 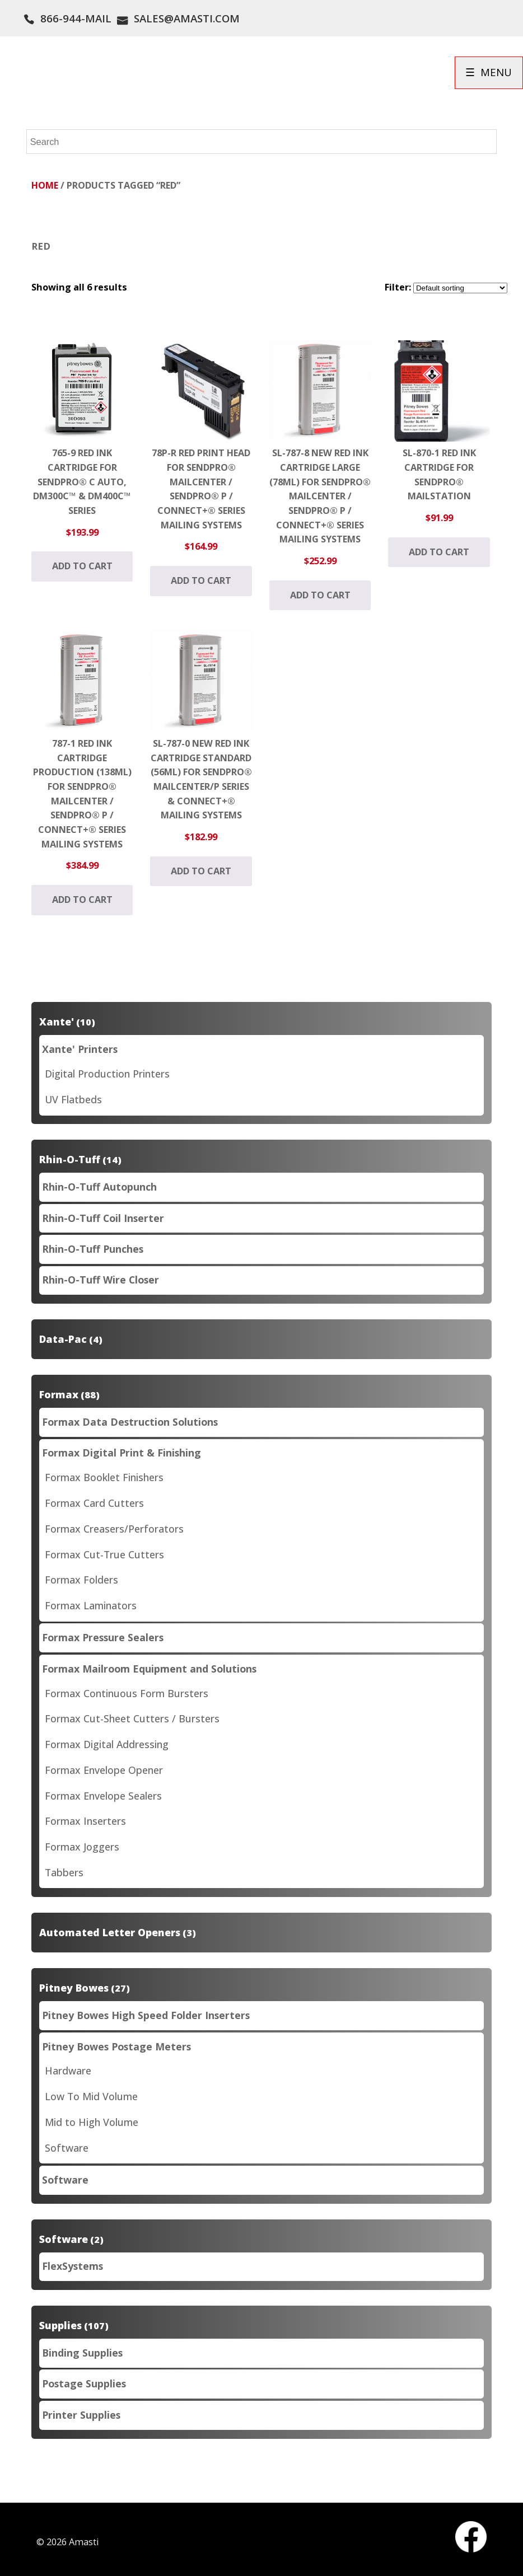 I want to click on ☰ MENU, so click(x=488, y=72).